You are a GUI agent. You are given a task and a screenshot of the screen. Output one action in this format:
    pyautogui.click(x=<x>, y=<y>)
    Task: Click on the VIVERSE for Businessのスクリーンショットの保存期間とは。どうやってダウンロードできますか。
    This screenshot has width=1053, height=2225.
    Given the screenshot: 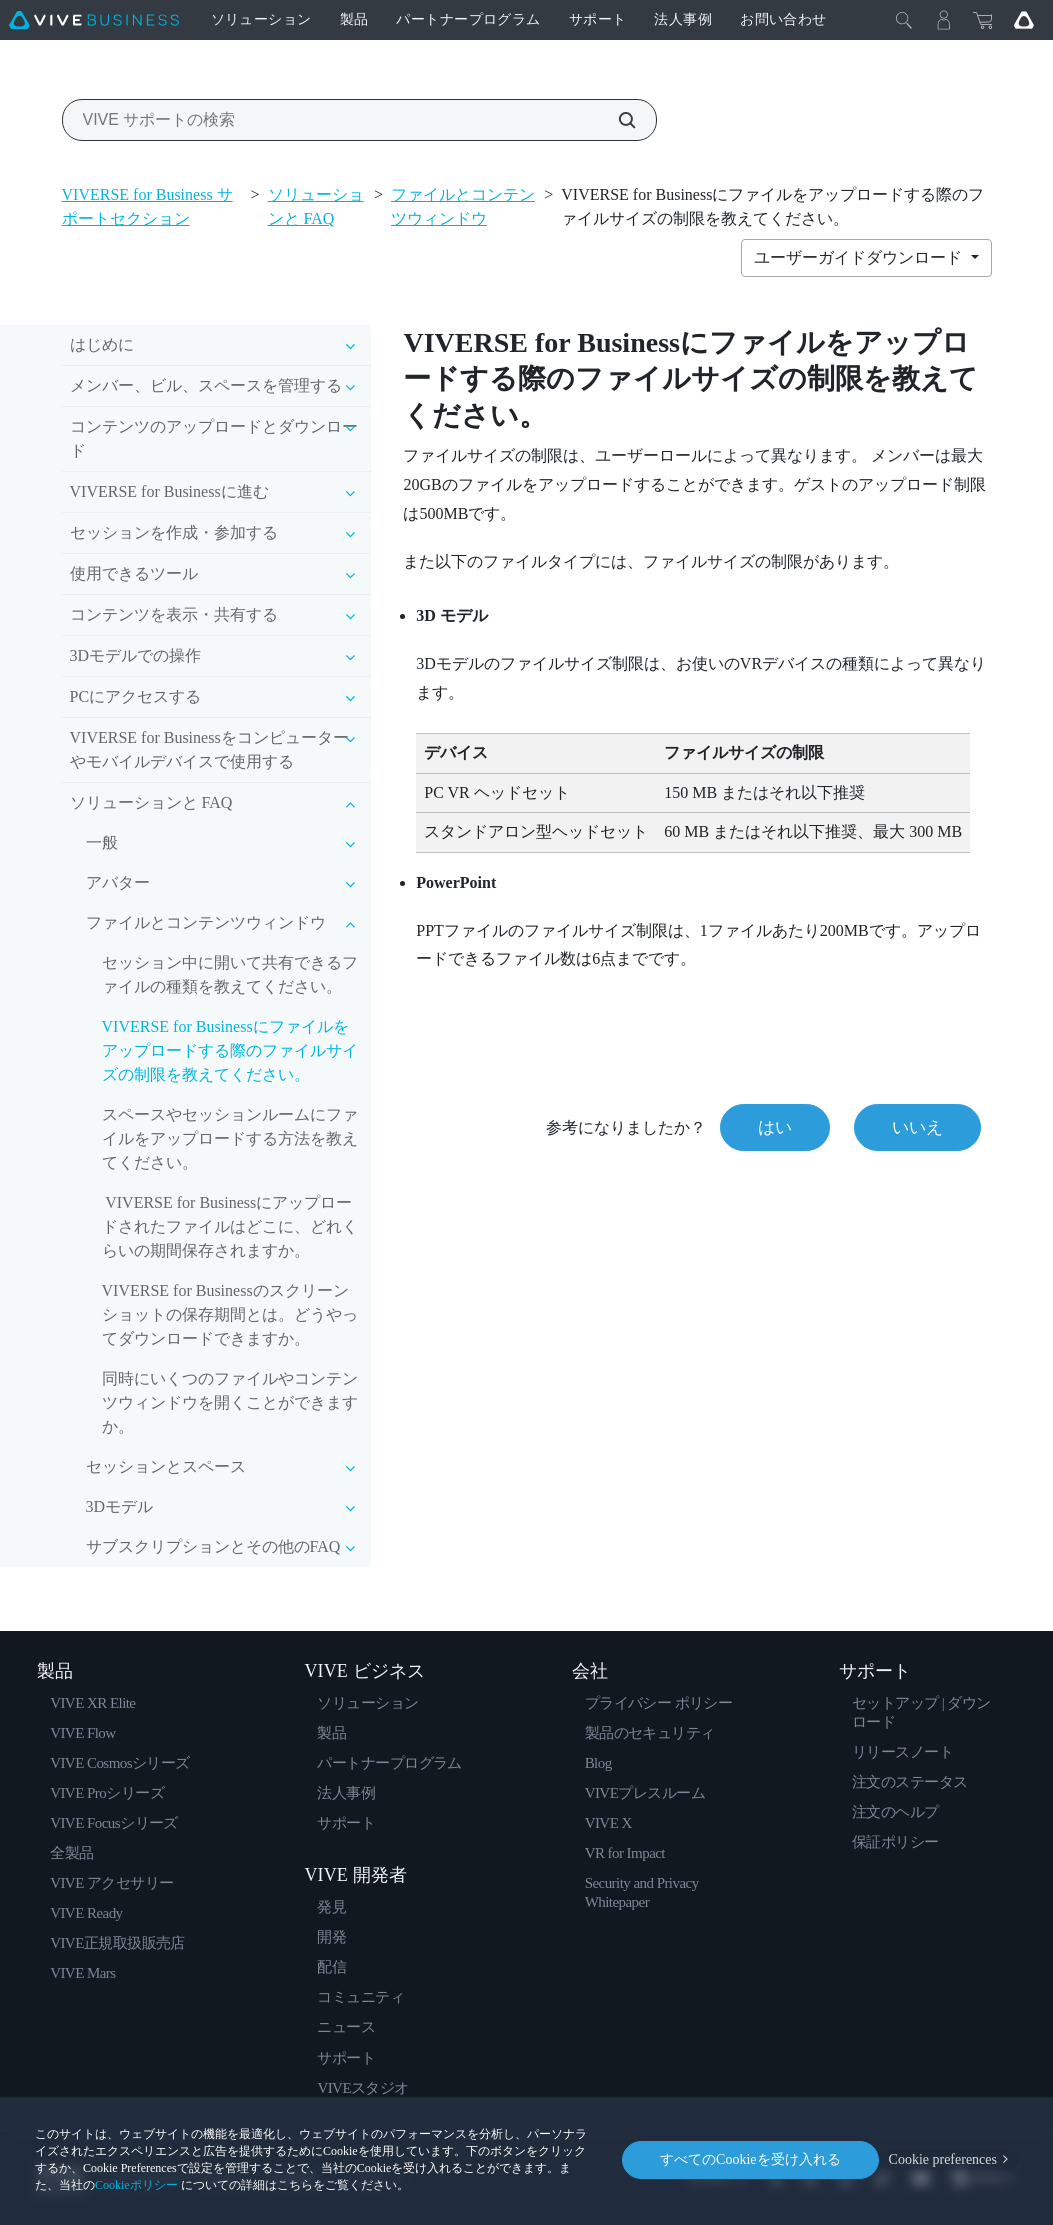 What is the action you would take?
    pyautogui.click(x=230, y=1314)
    